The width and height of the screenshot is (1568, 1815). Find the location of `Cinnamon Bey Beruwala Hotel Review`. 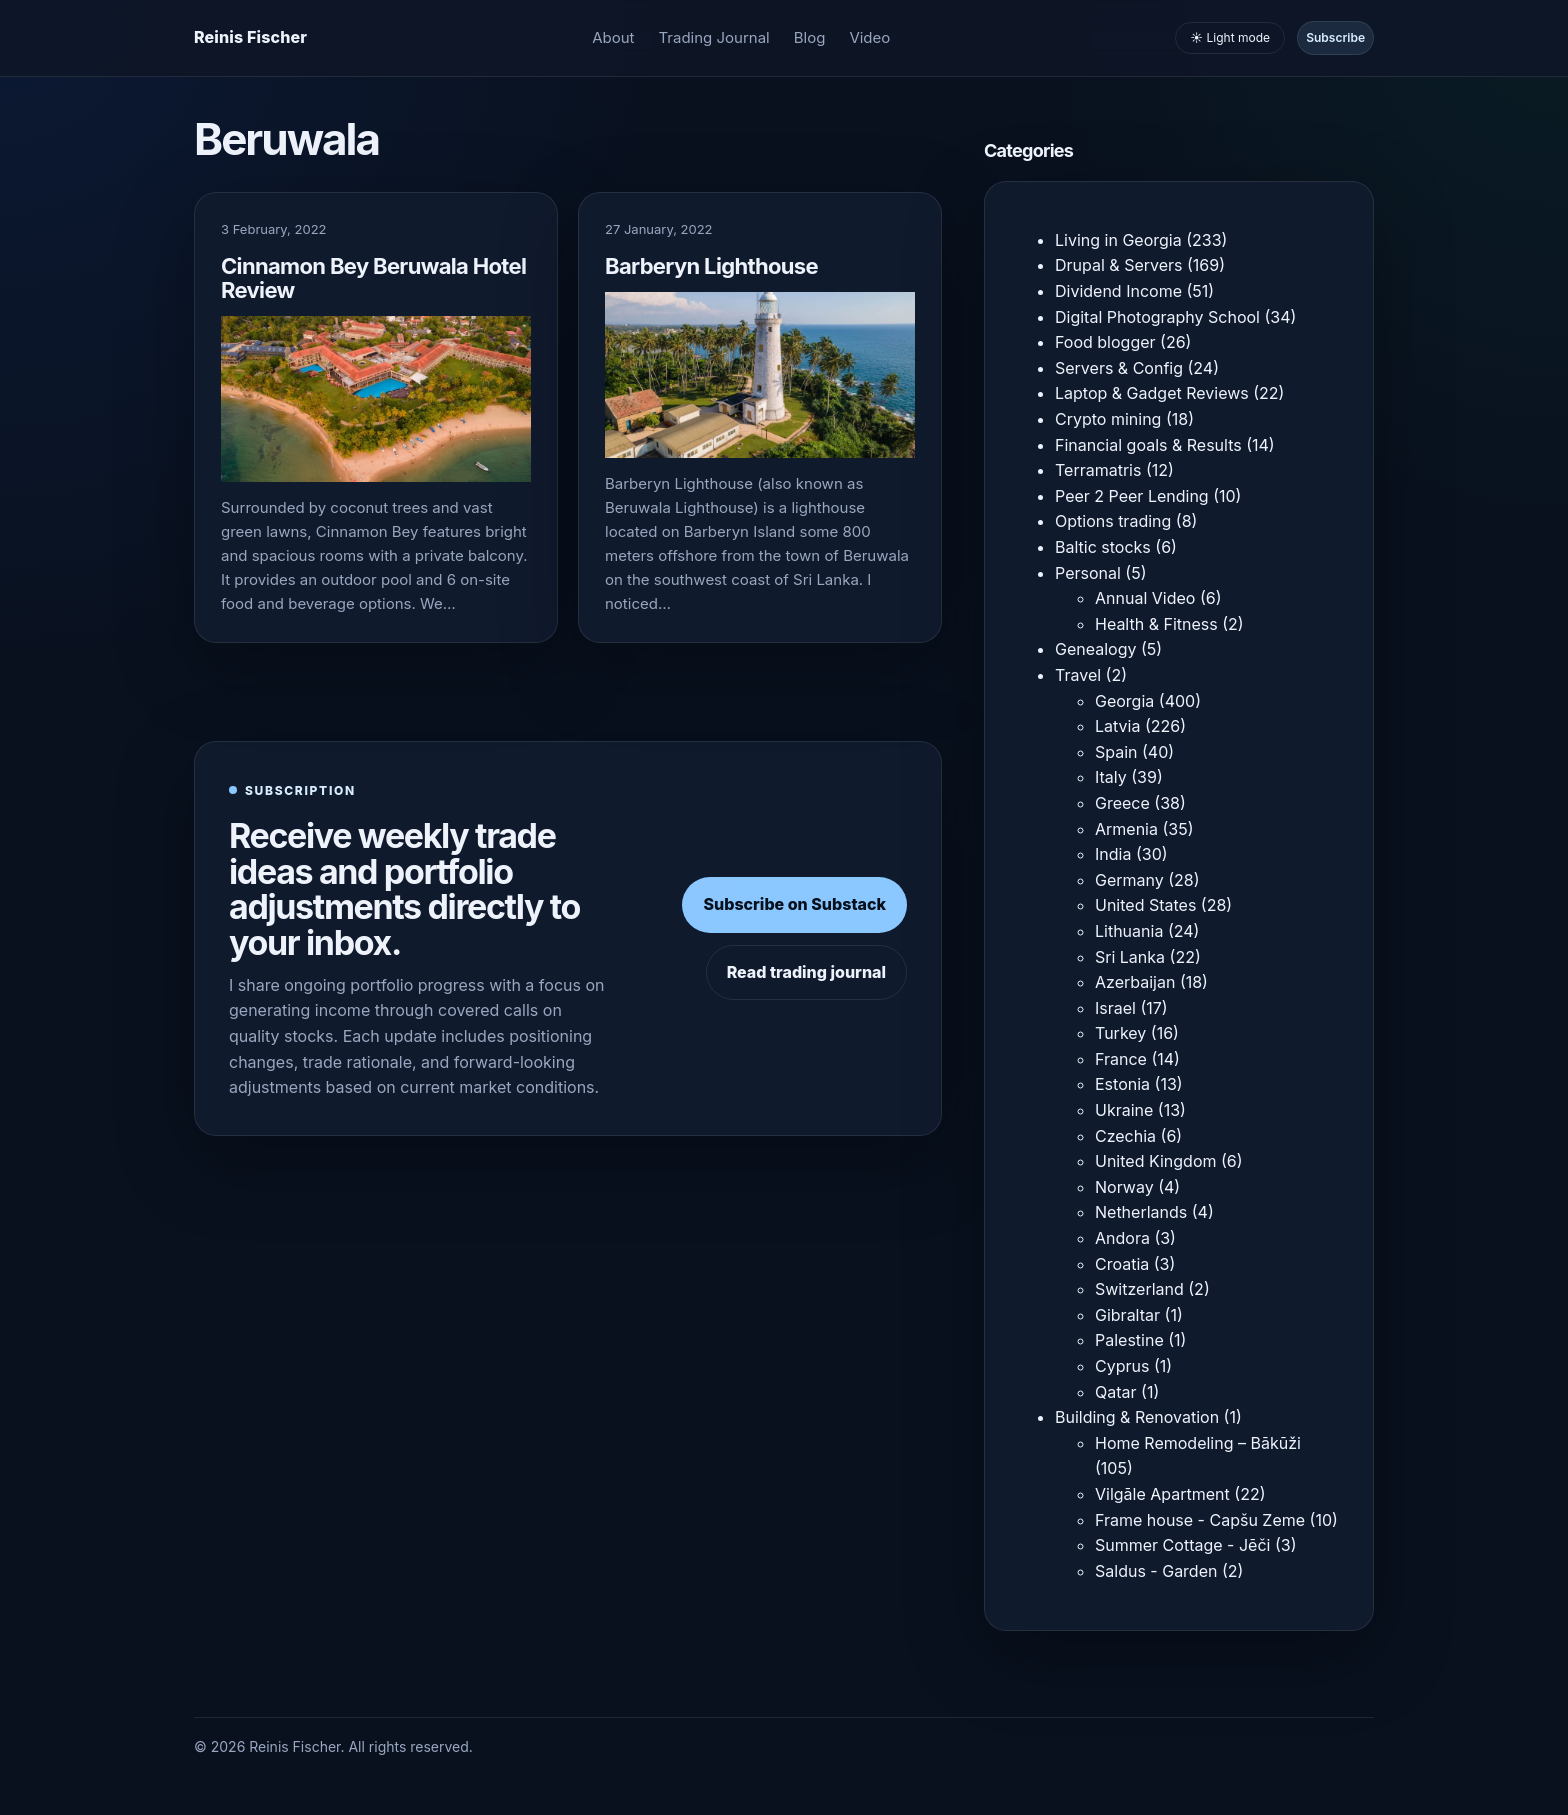

Cinnamon Bey Beruwala Hotel Review is located at coordinates (373, 278).